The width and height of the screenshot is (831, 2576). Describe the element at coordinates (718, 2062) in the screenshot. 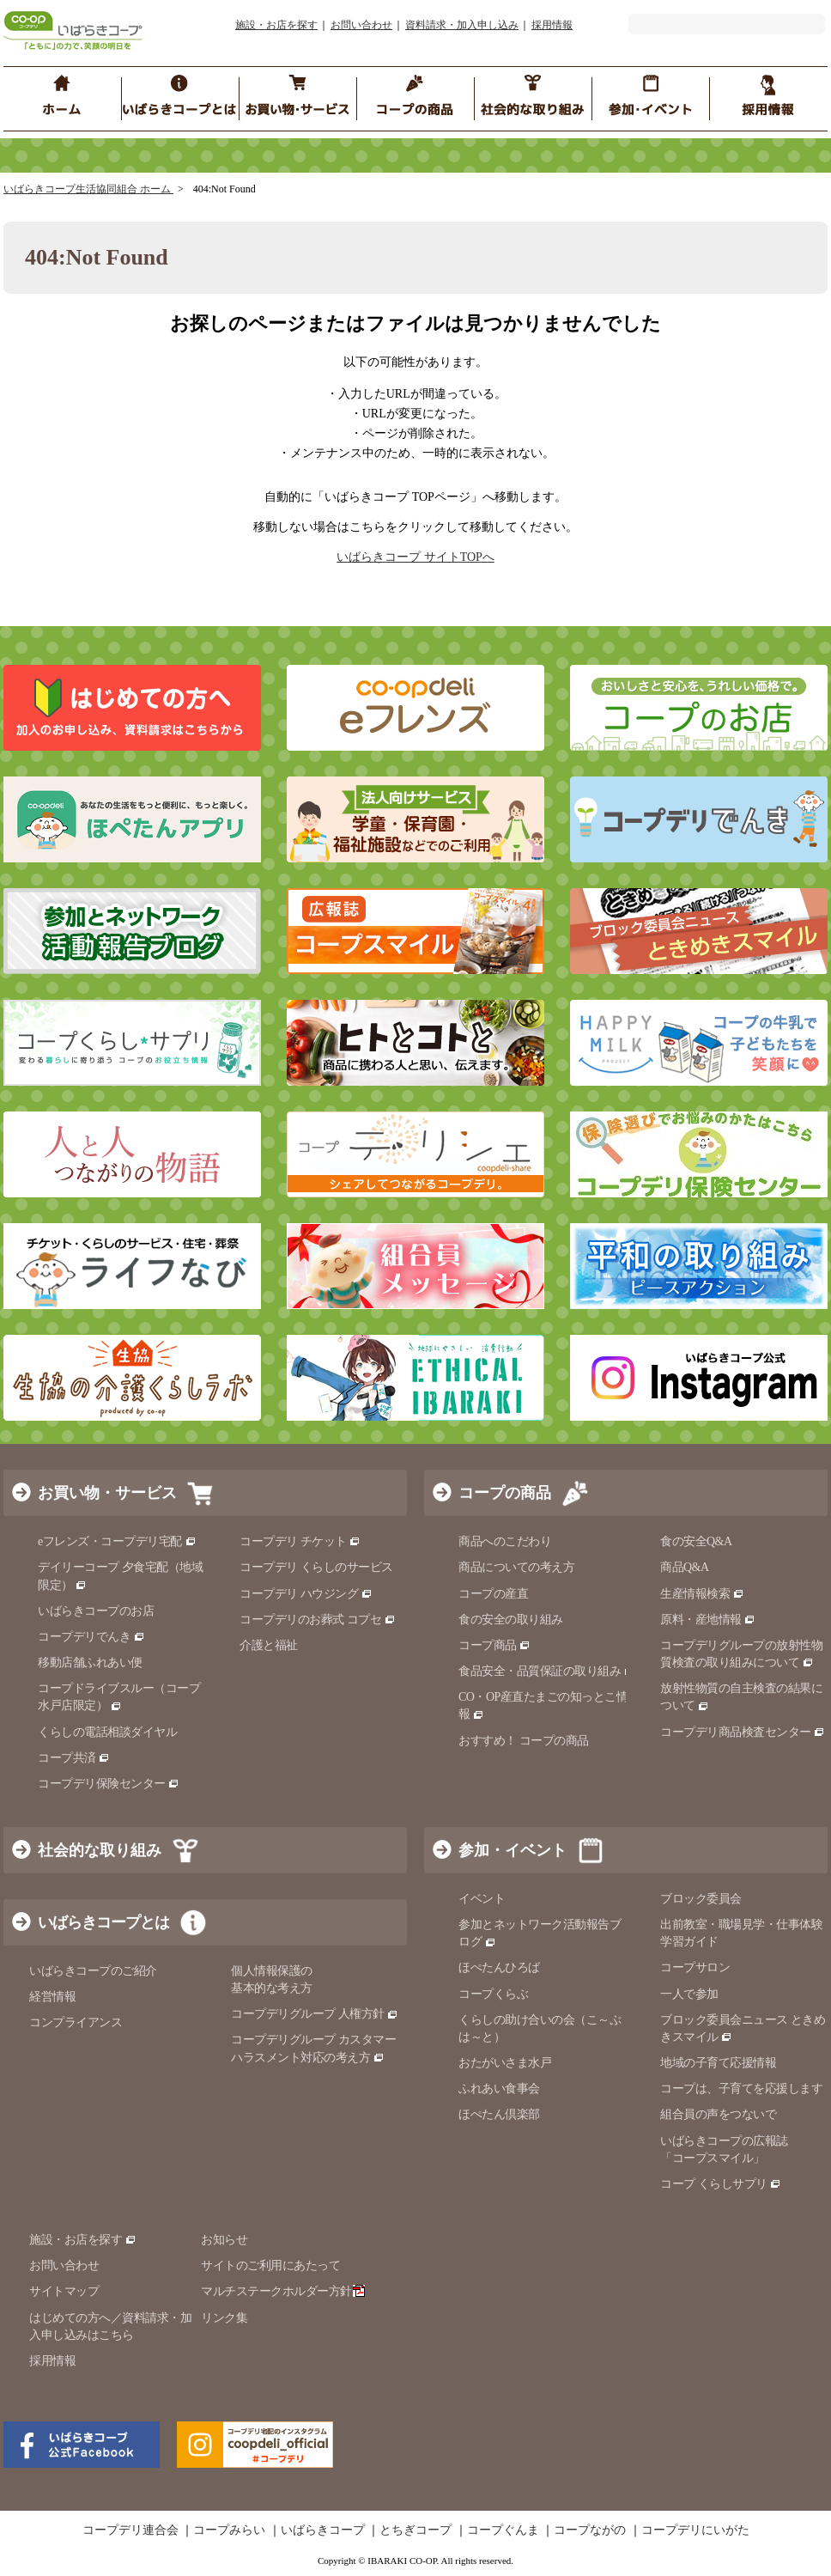

I see `地域の子育て応援情報` at that location.